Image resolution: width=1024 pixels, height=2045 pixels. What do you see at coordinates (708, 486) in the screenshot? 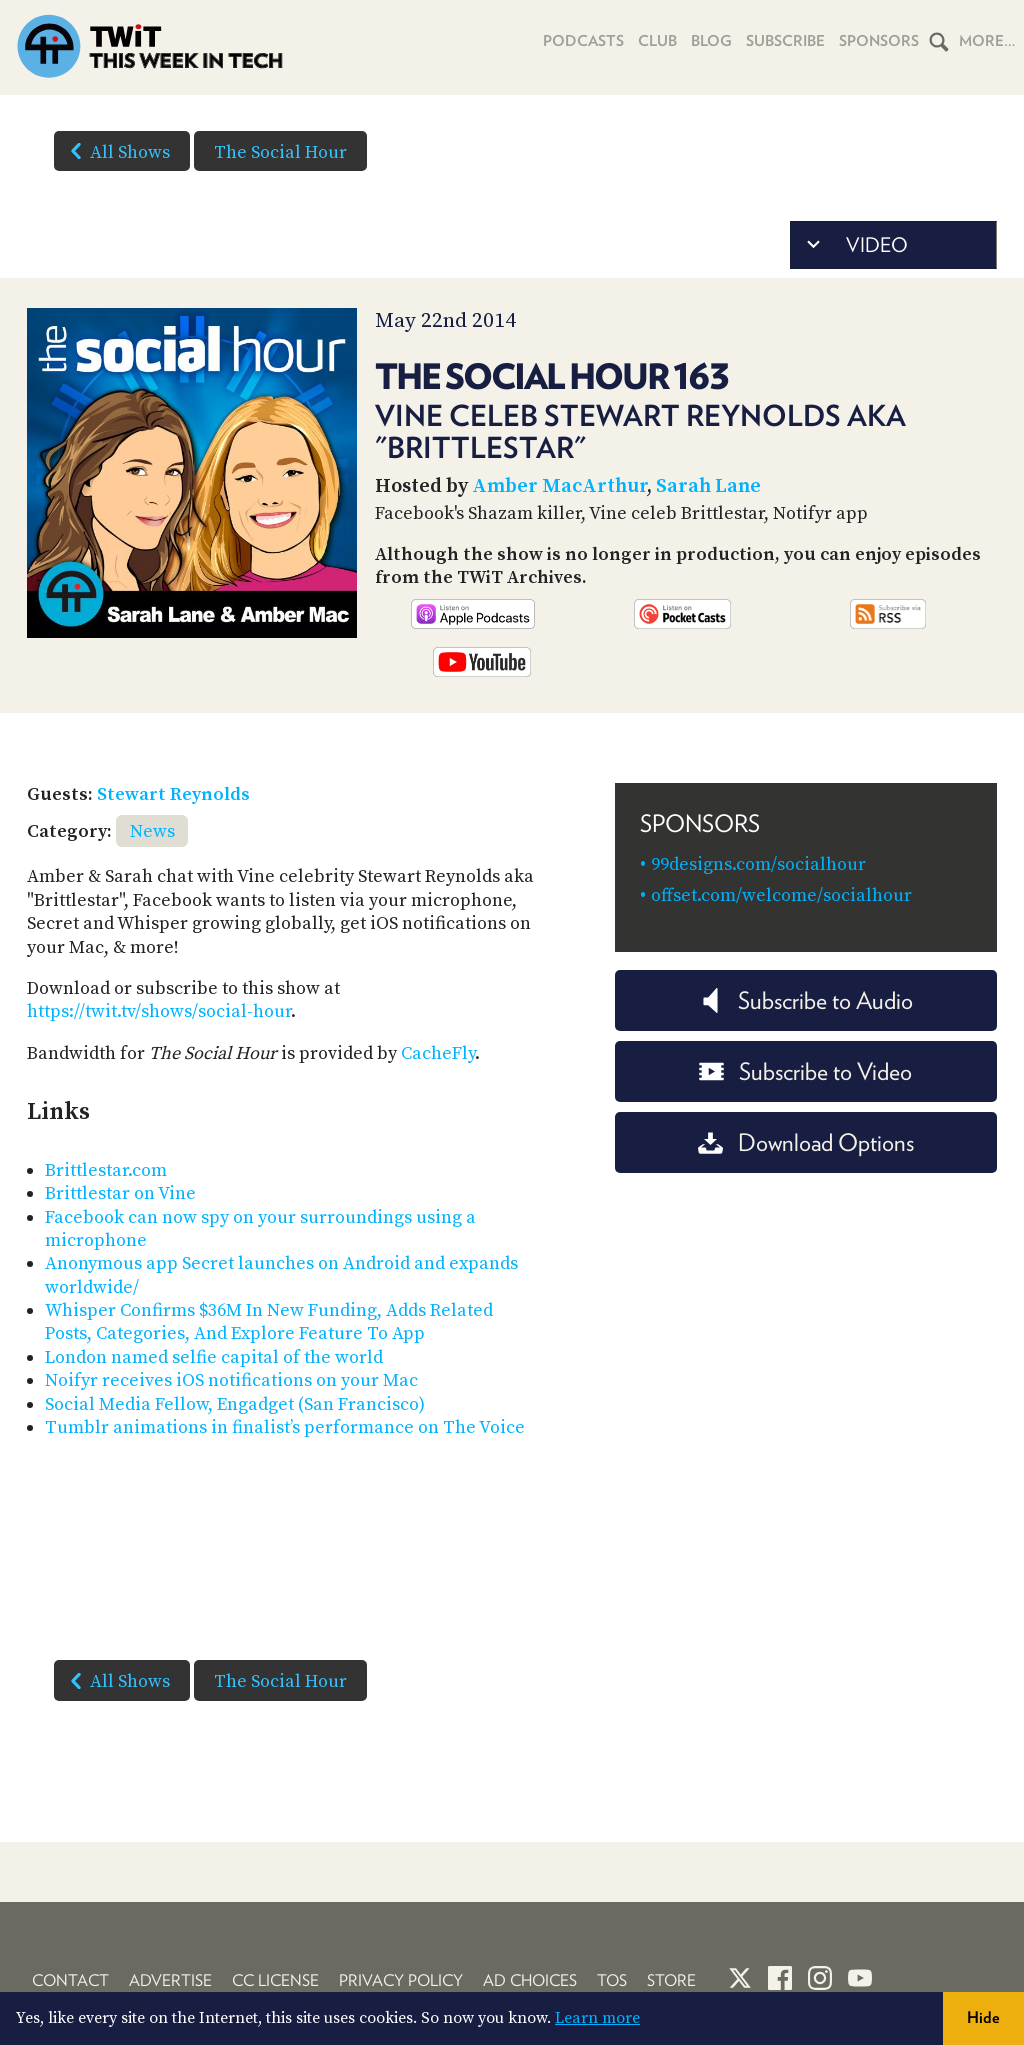
I see `Sarah Lane` at bounding box center [708, 486].